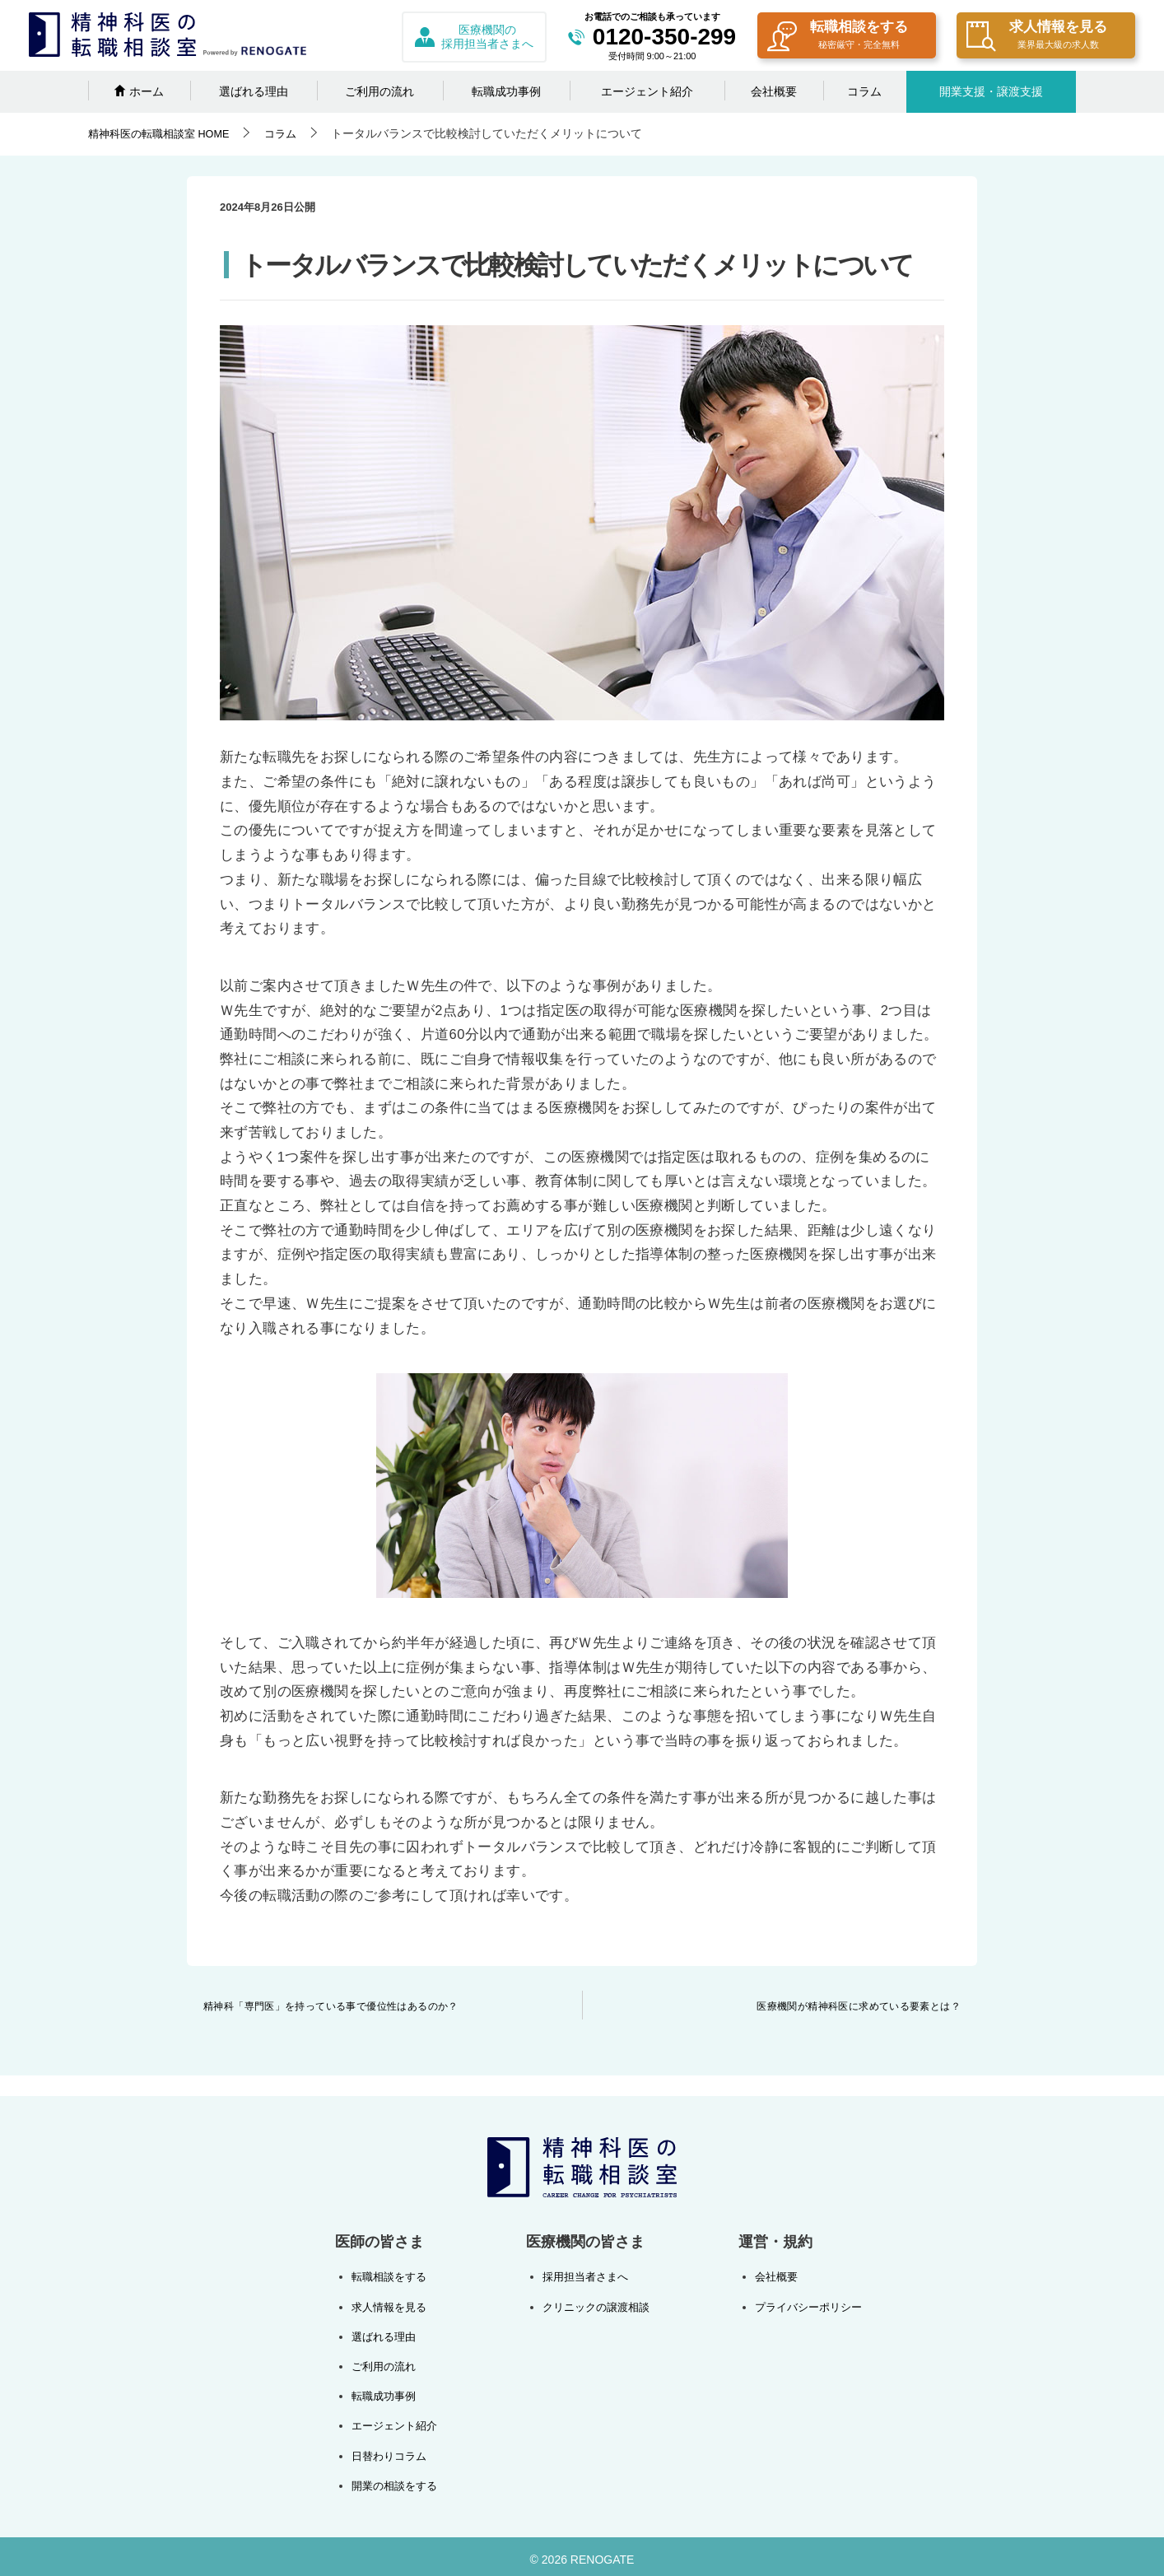 The width and height of the screenshot is (1164, 2576). What do you see at coordinates (584, 2276) in the screenshot?
I see `採用担当者さまへ` at bounding box center [584, 2276].